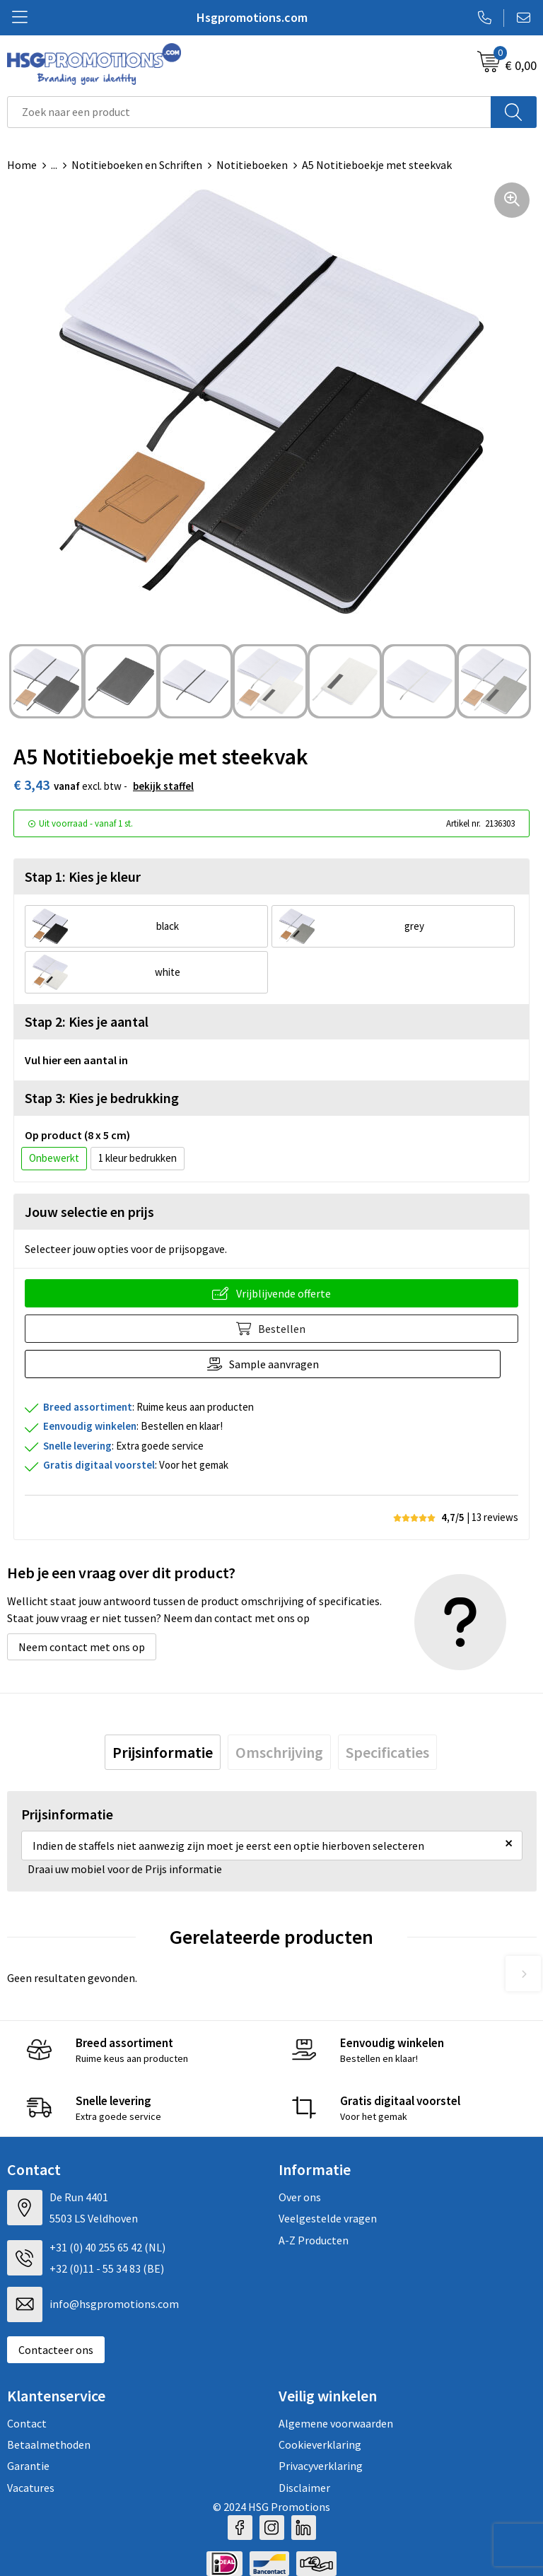 The image size is (543, 2576). What do you see at coordinates (249, 112) in the screenshot?
I see `[combobox]` at bounding box center [249, 112].